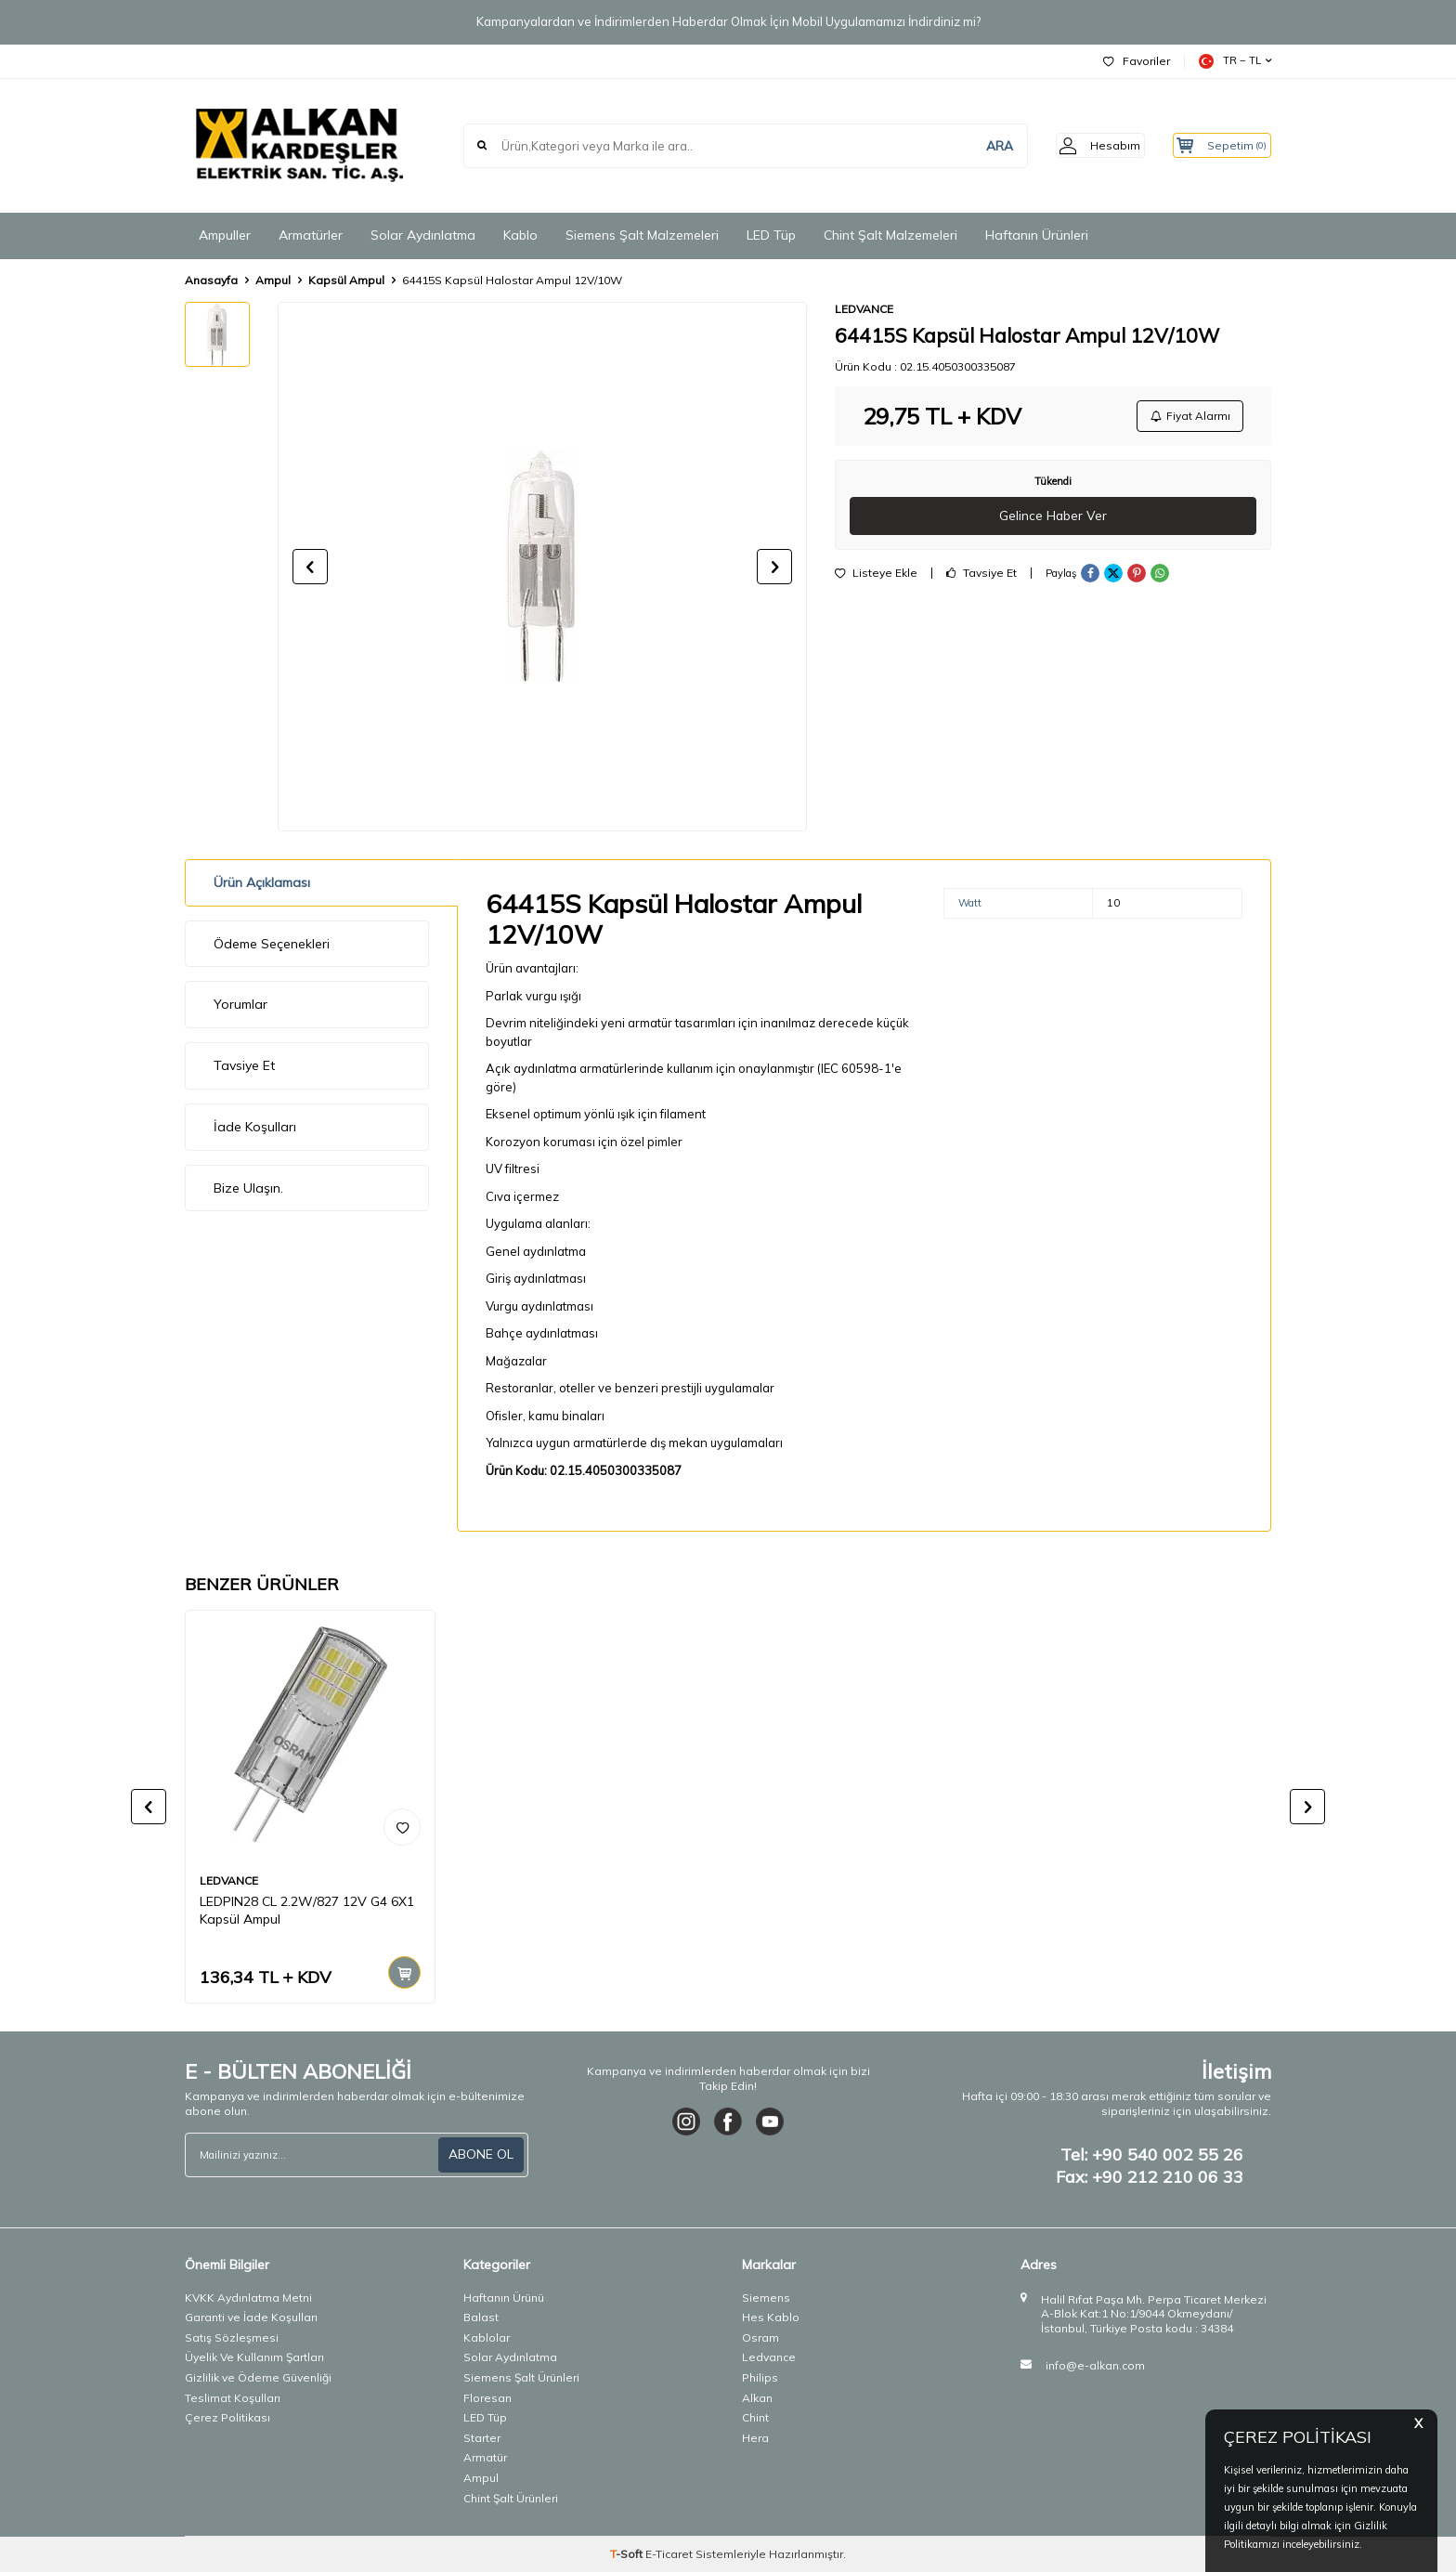  Describe the element at coordinates (669, 2554) in the screenshot. I see `E-Ticaret` at that location.